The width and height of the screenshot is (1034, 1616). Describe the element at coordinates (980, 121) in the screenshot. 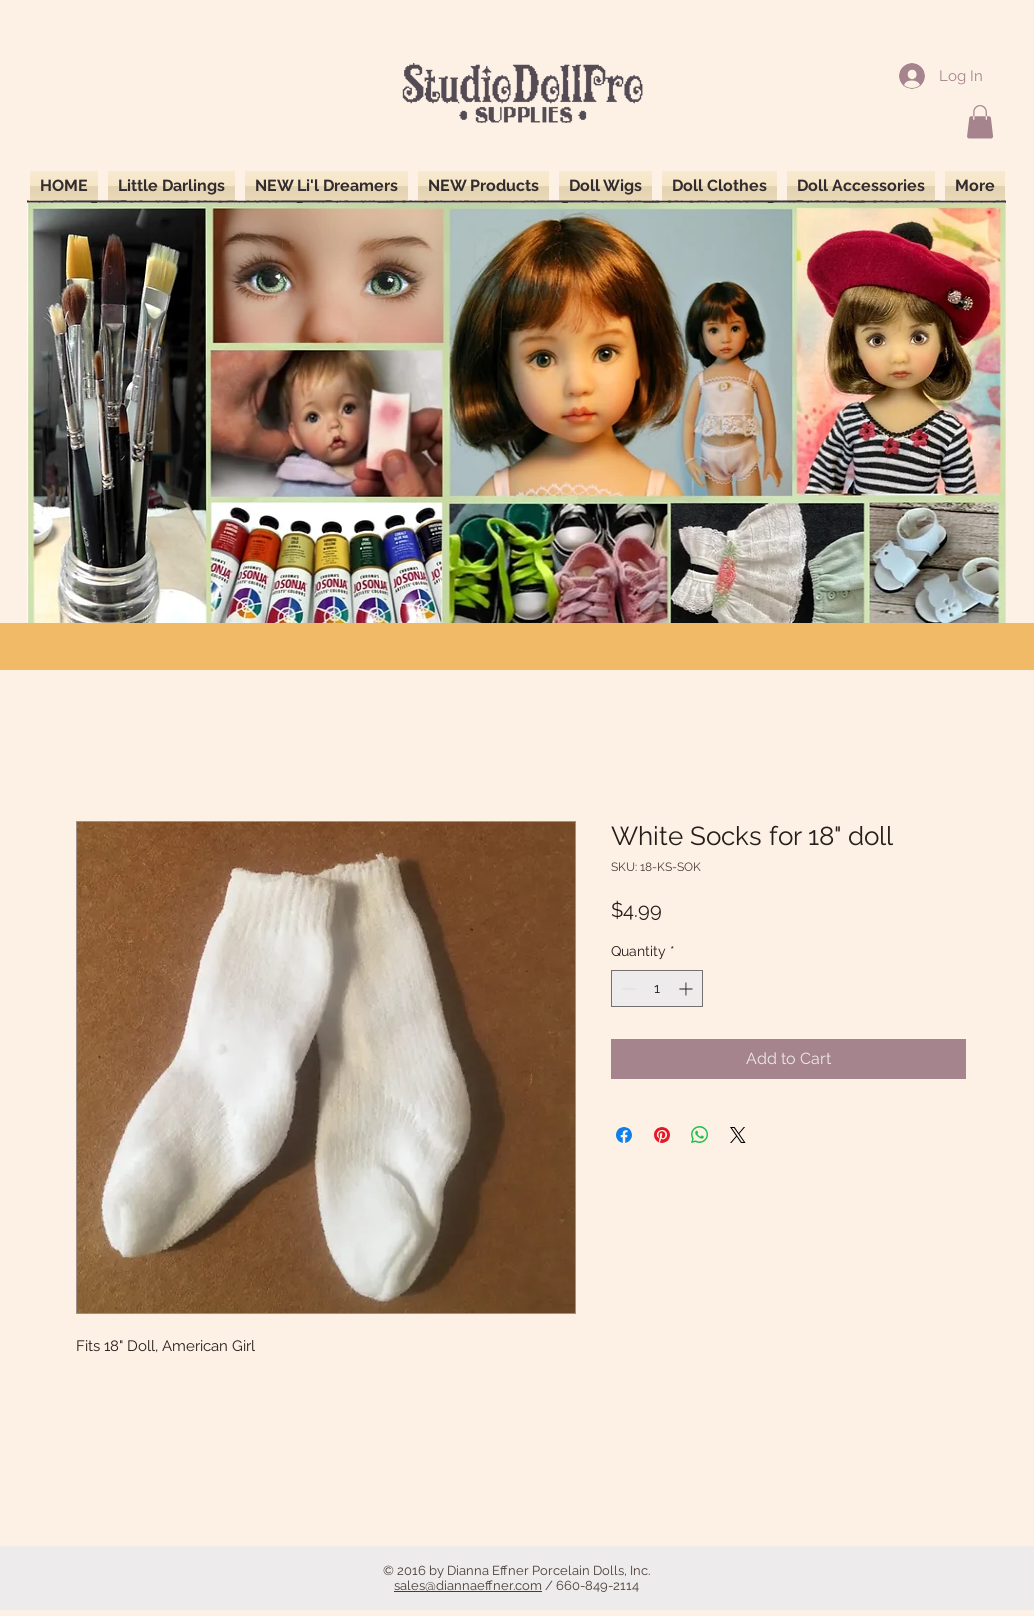

I see `[button]` at that location.